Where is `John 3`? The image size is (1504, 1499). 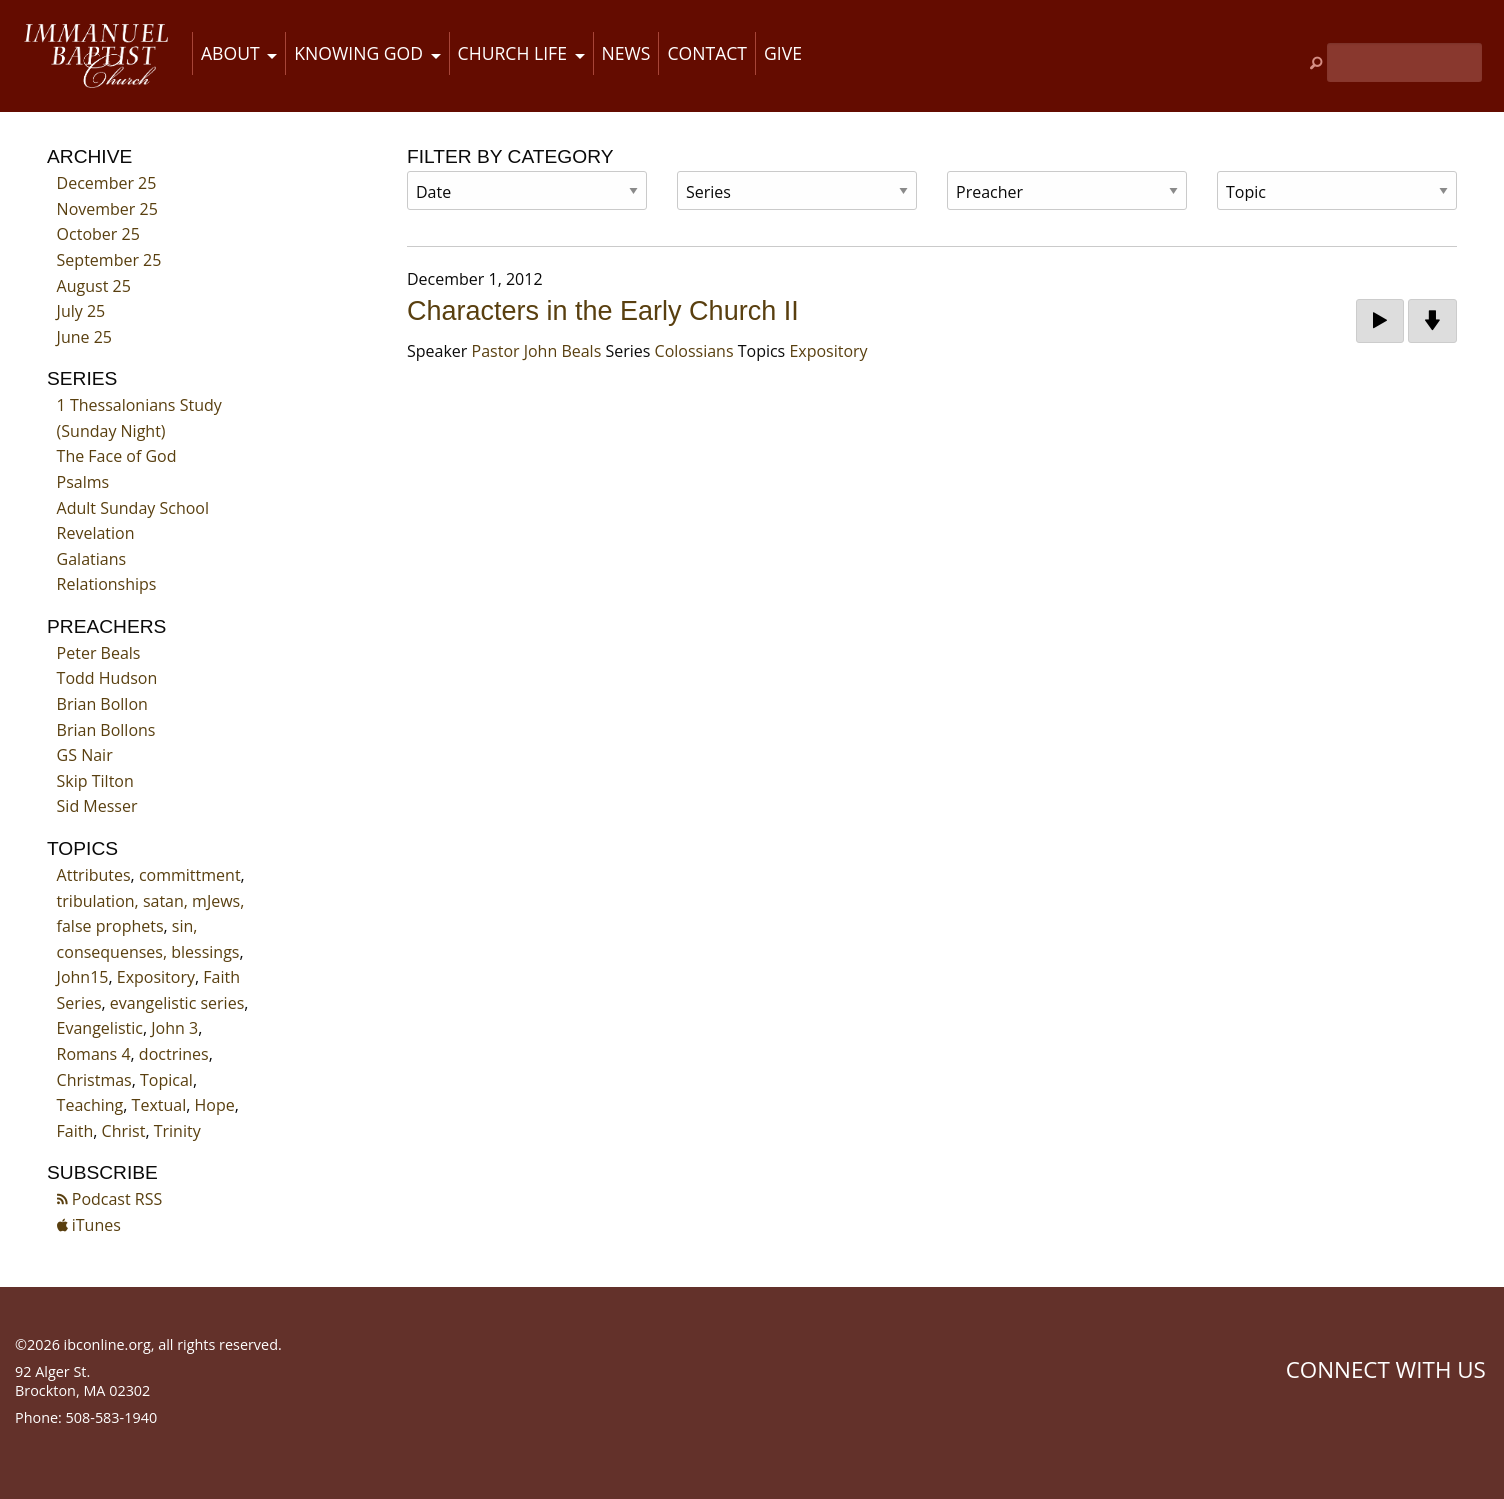
John 3 is located at coordinates (174, 1028).